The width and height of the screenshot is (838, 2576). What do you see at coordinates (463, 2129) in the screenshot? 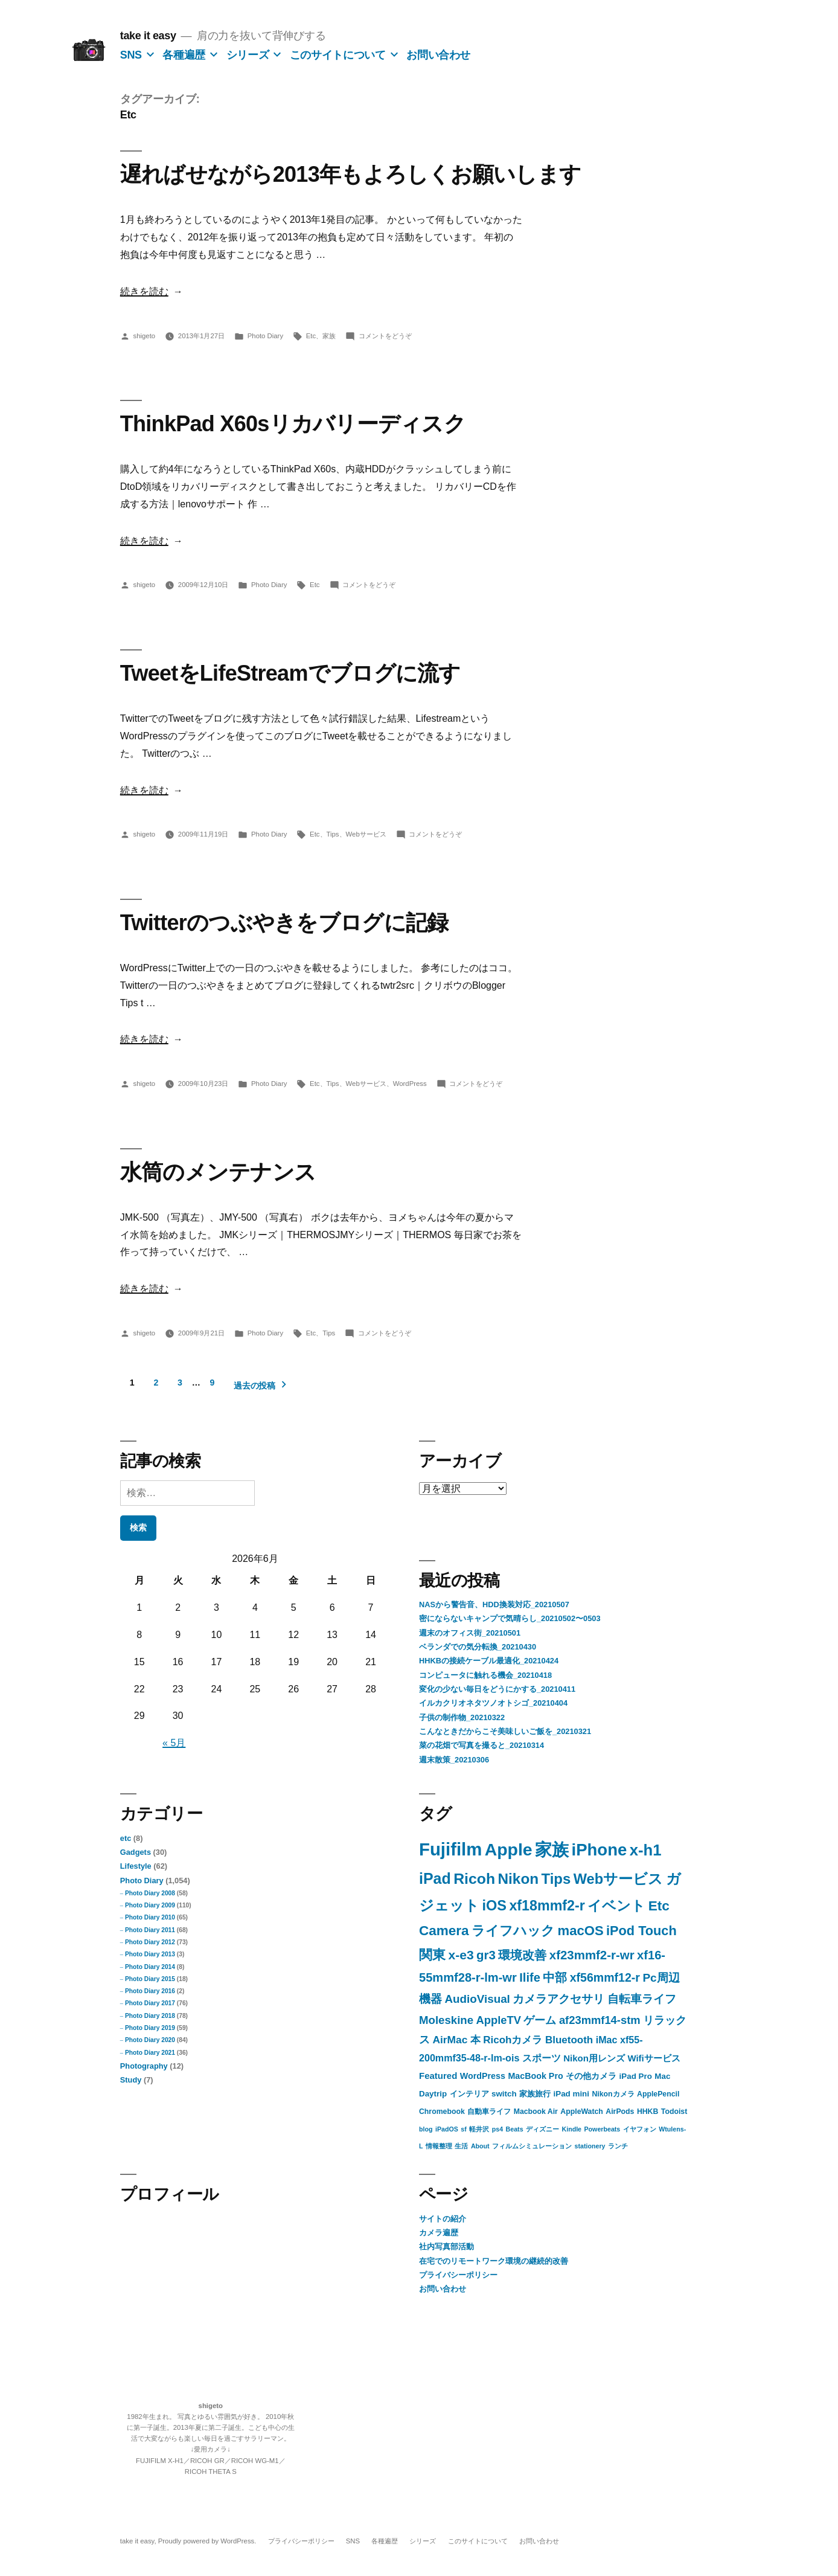
I see `sf [sf (1個の項目)]` at bounding box center [463, 2129].